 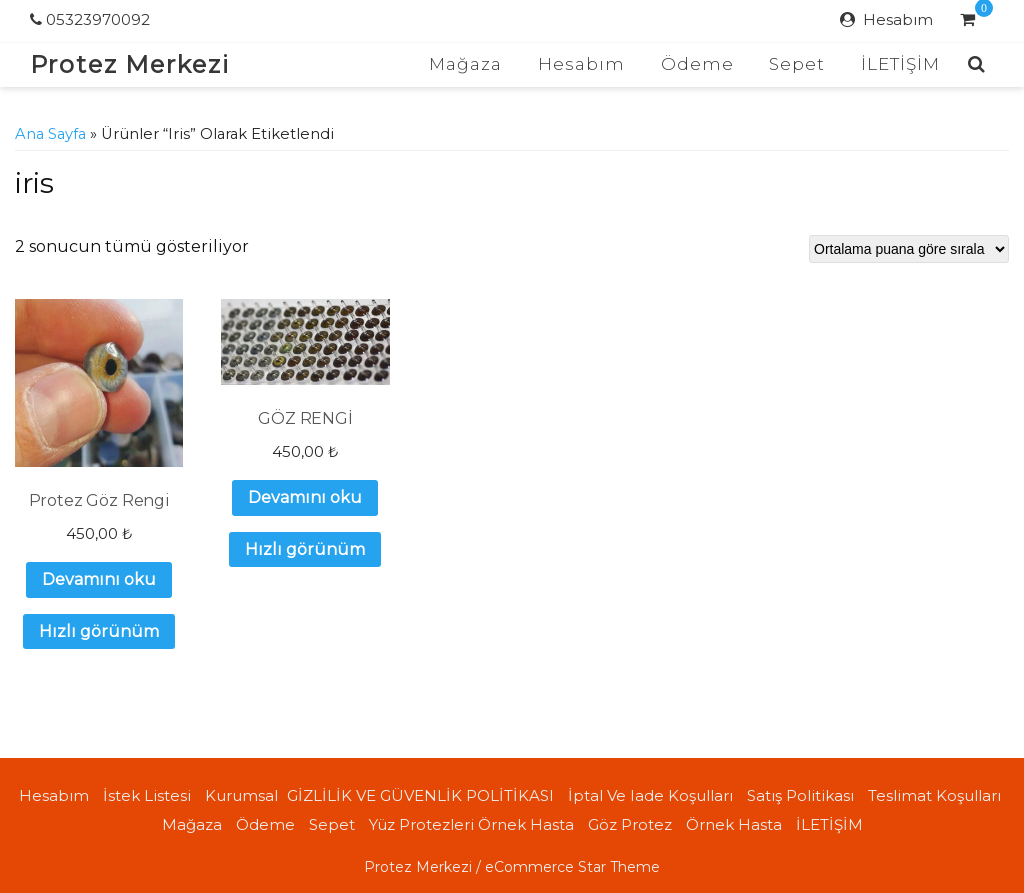 I want to click on İLETİŞİM, so click(x=900, y=64).